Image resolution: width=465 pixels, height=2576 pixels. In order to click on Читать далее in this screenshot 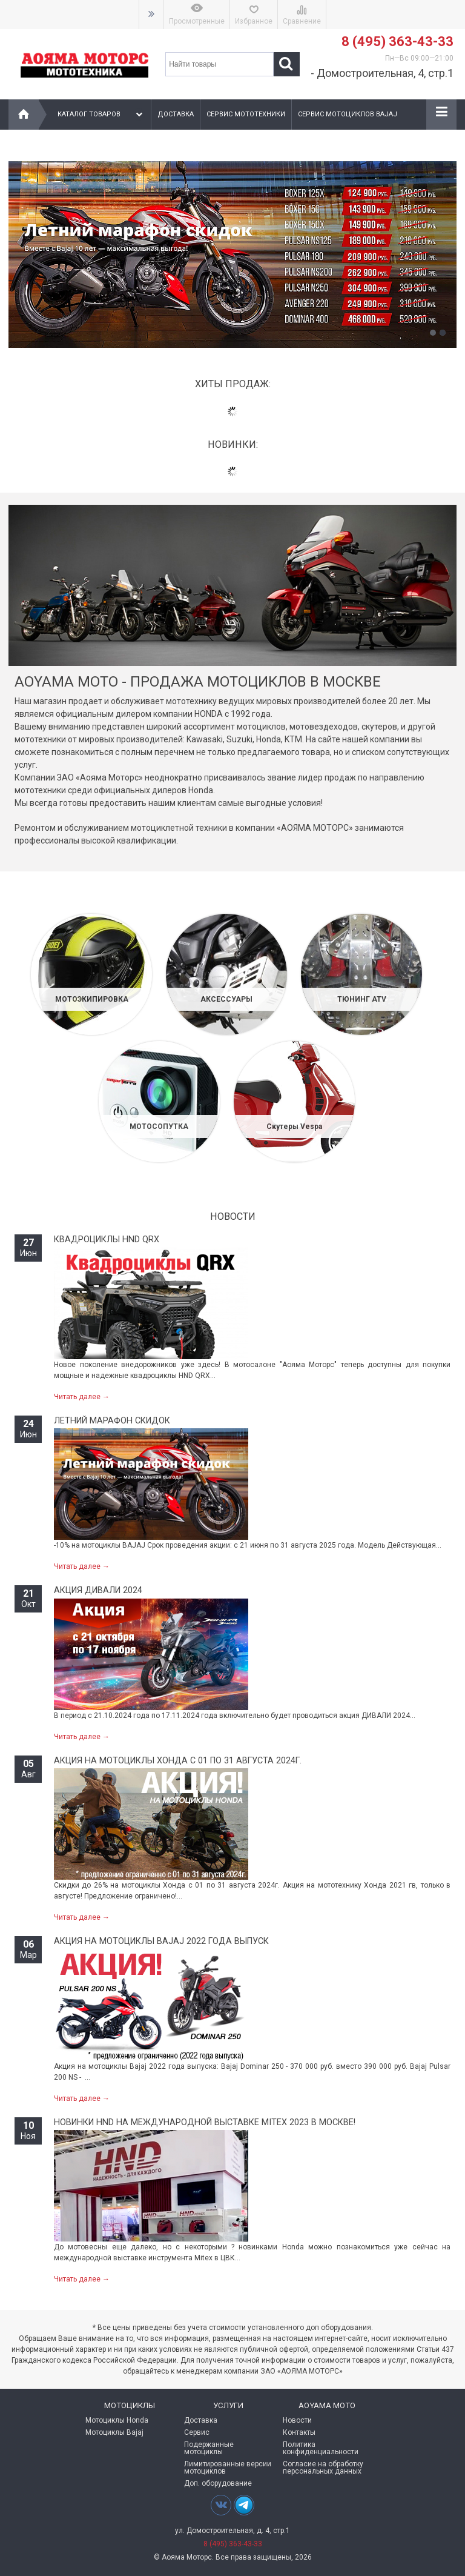, I will do `click(82, 1397)`.